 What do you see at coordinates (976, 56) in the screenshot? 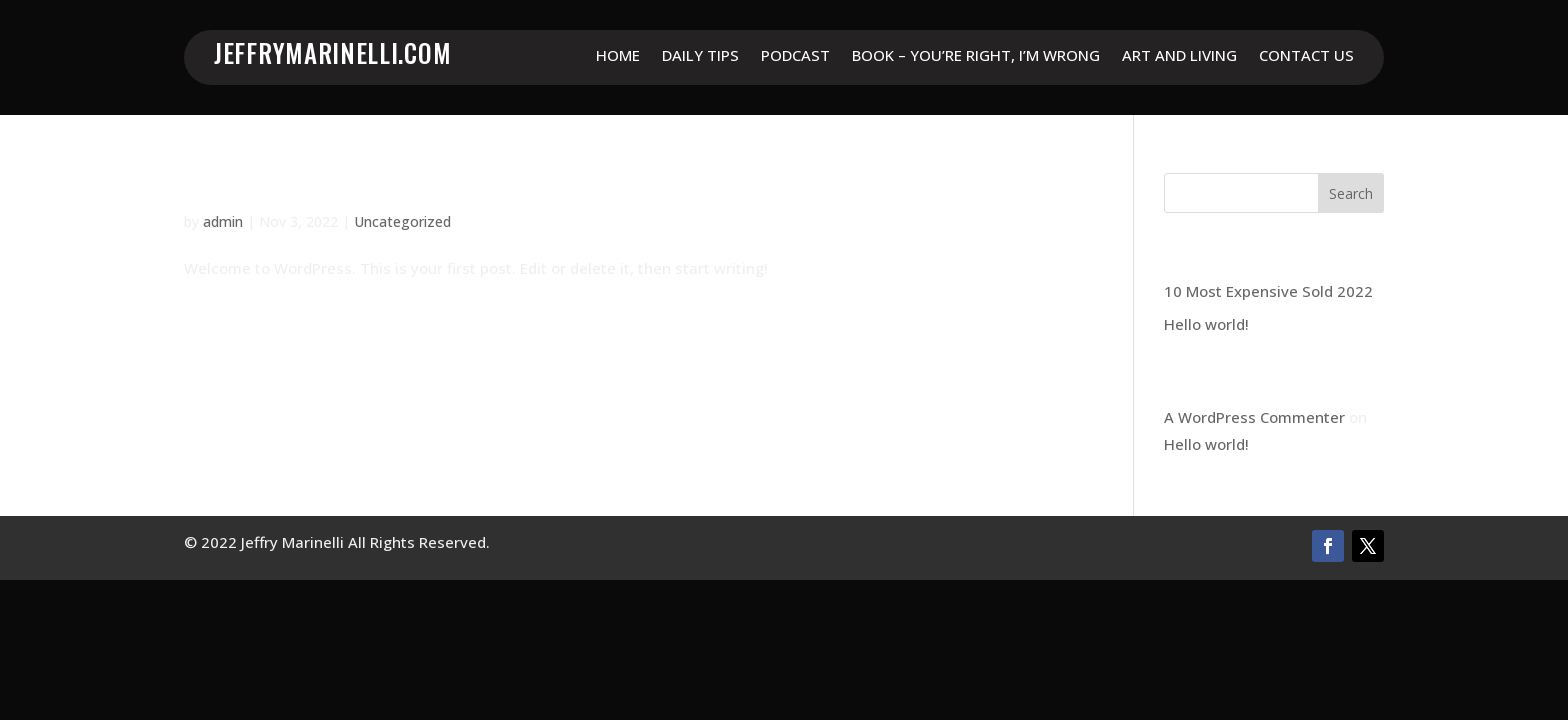
I see `Book – You’re Right, I’m Wrong` at bounding box center [976, 56].